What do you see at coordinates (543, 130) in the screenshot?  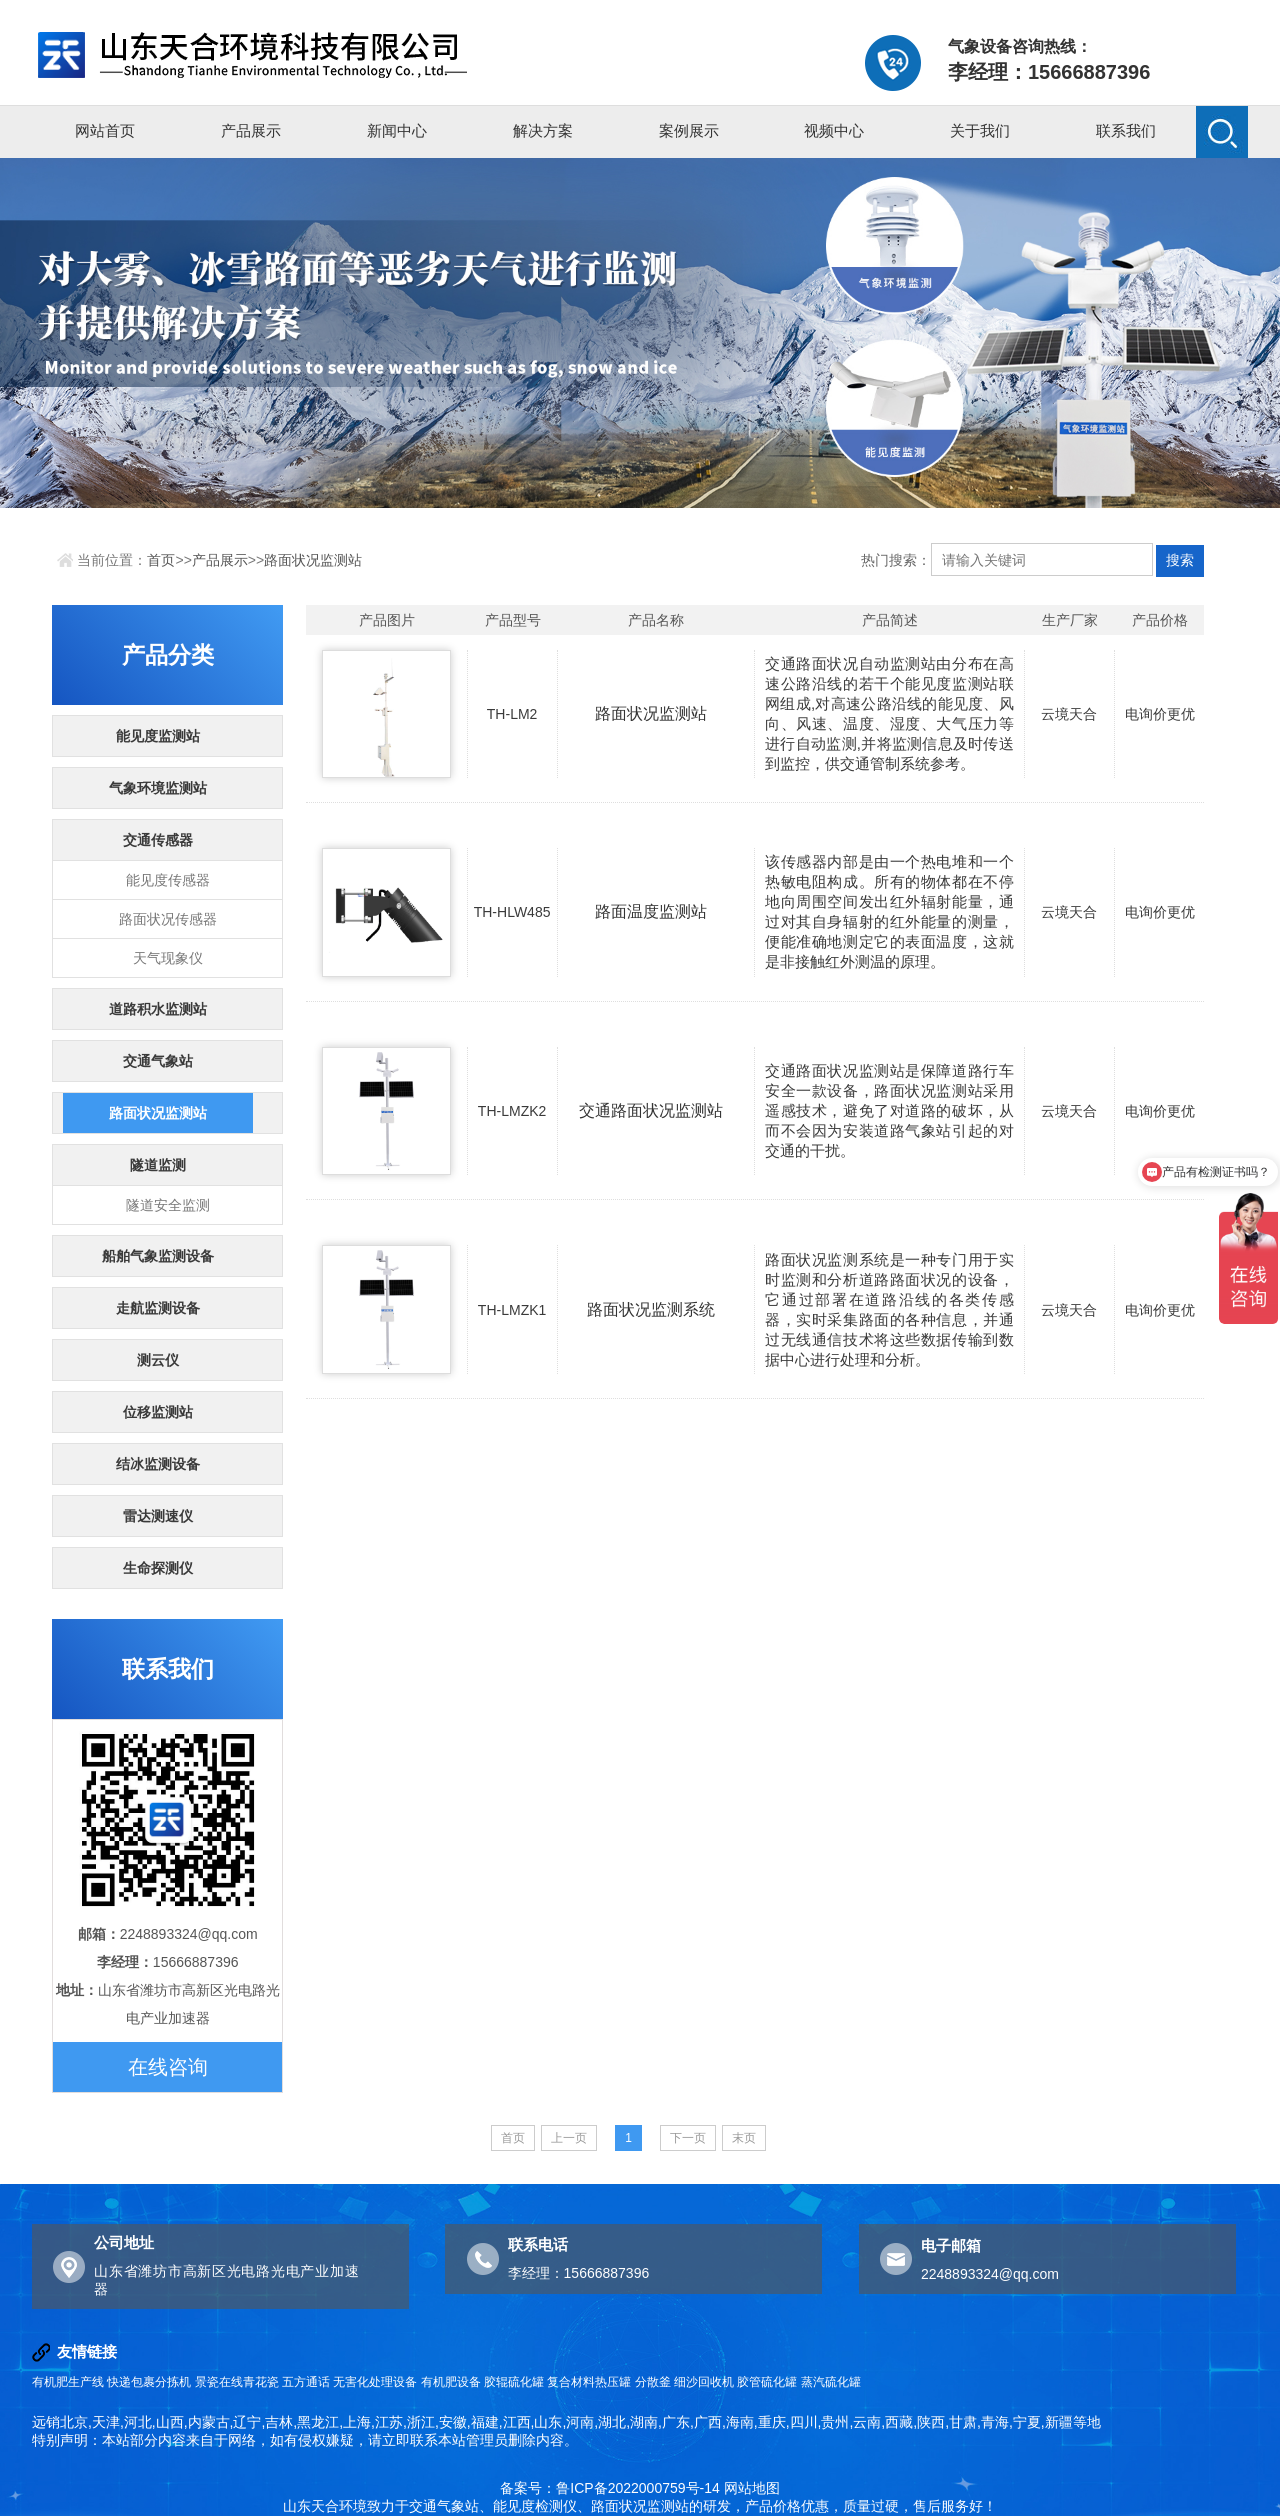 I see `解决方案` at bounding box center [543, 130].